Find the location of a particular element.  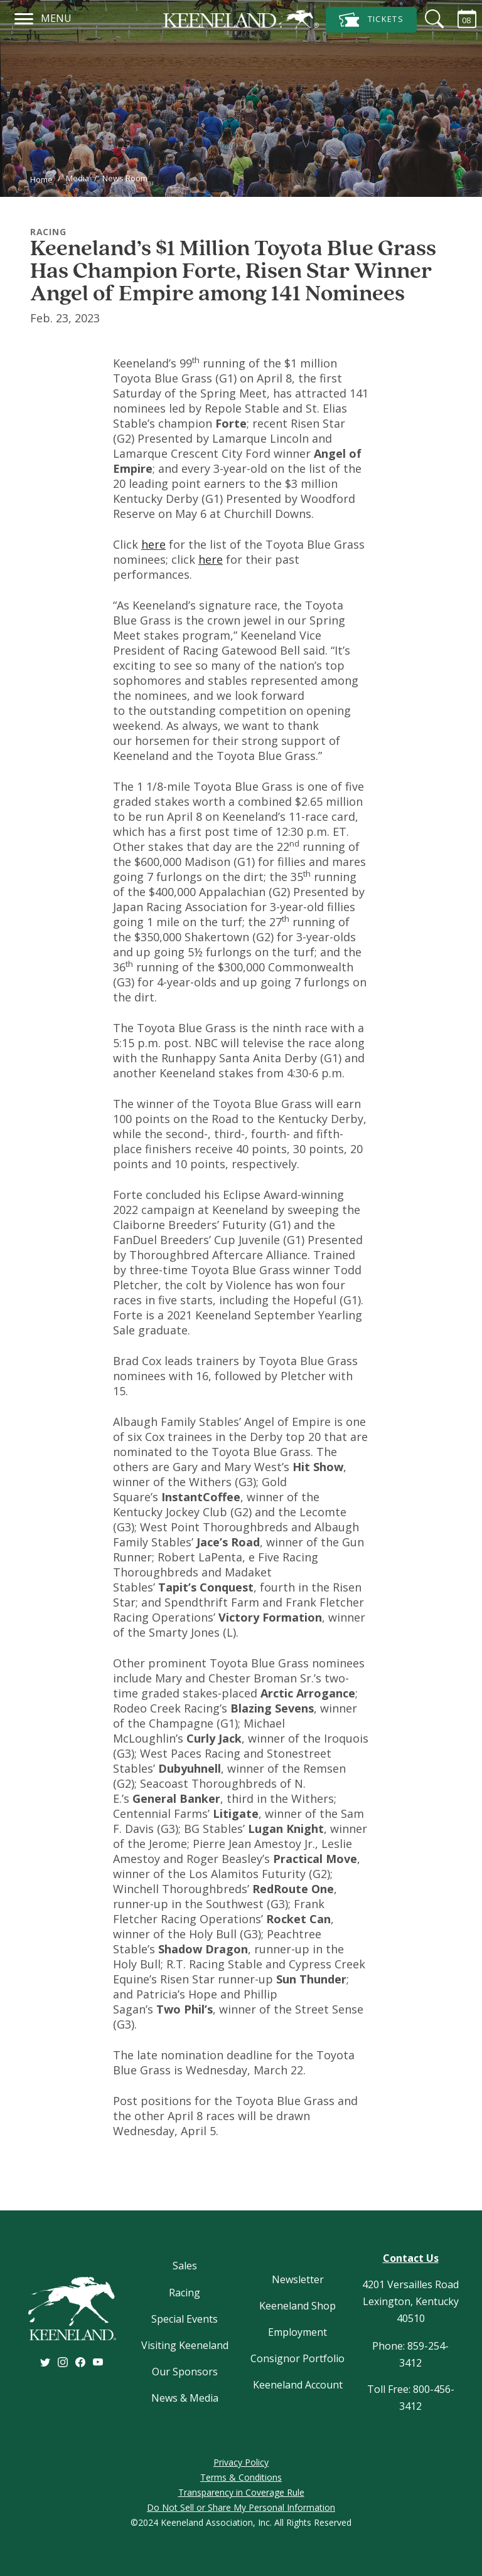

Contact Us is located at coordinates (411, 2258).